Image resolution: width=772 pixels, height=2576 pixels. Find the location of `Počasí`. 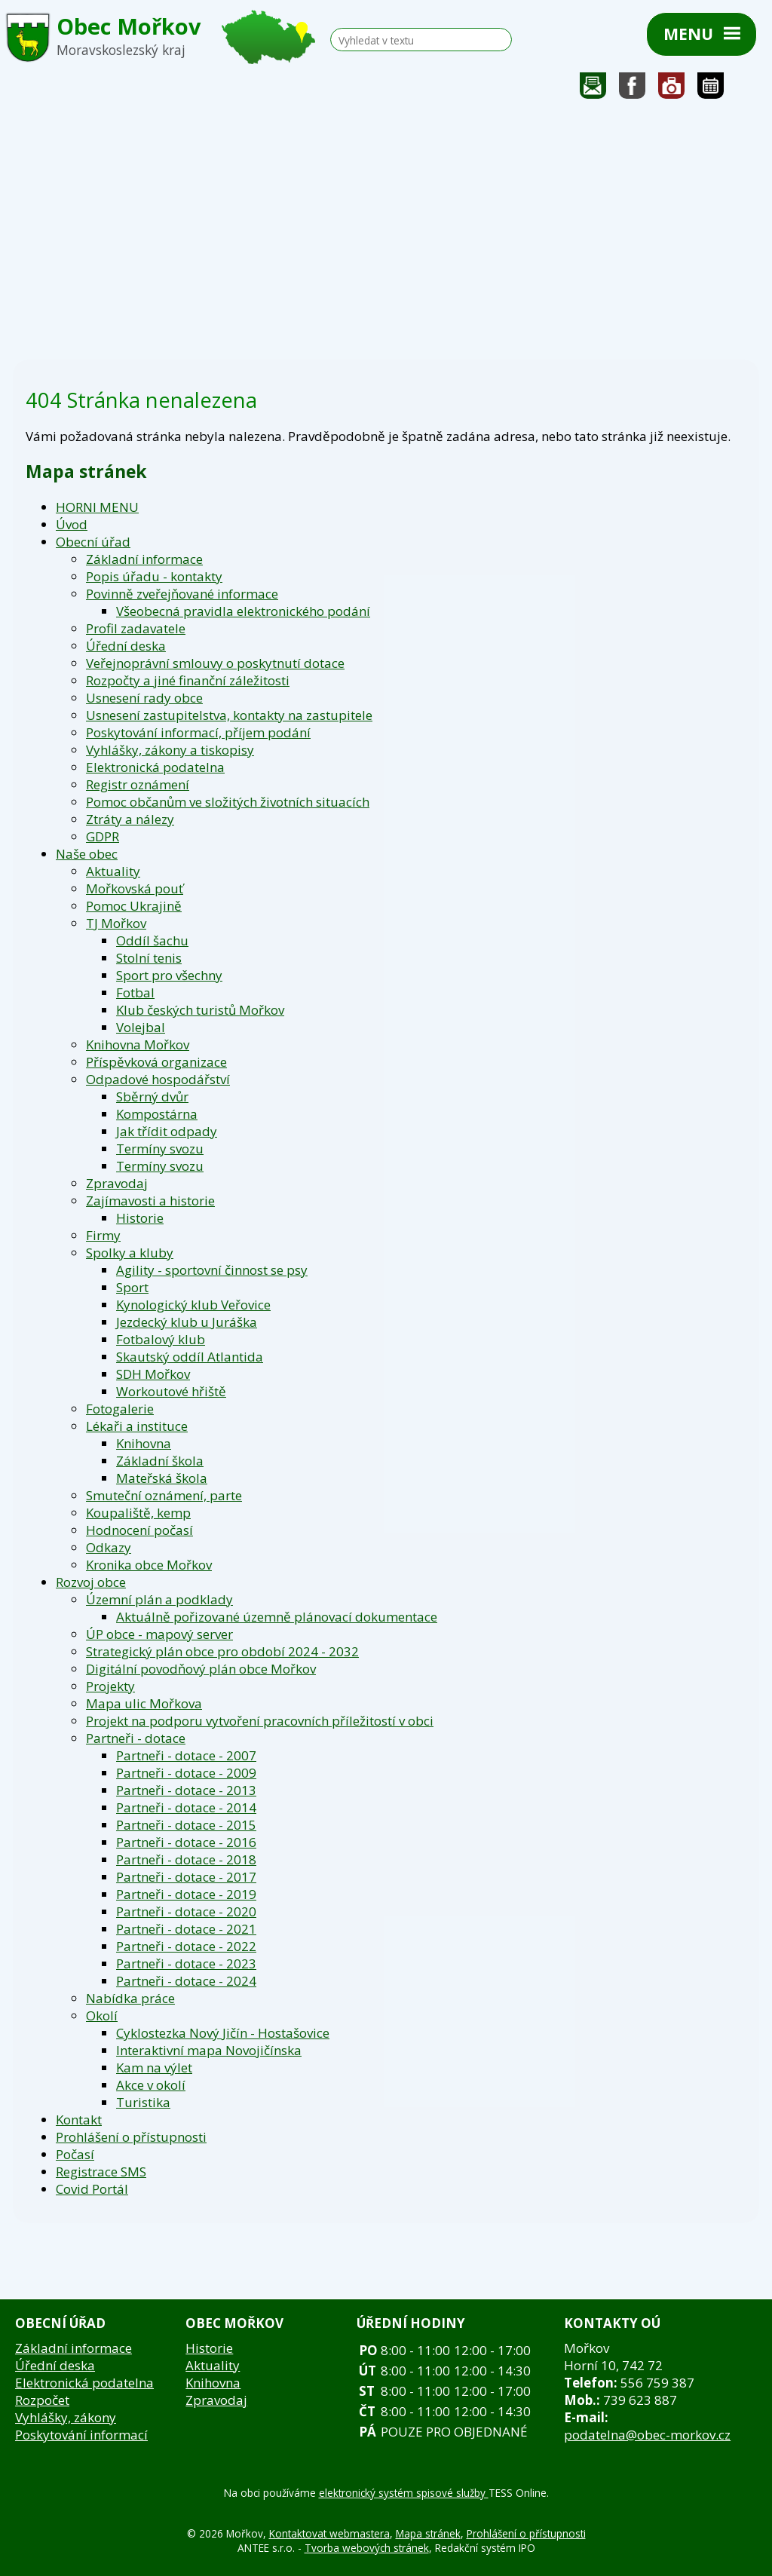

Počasí is located at coordinates (75, 2154).